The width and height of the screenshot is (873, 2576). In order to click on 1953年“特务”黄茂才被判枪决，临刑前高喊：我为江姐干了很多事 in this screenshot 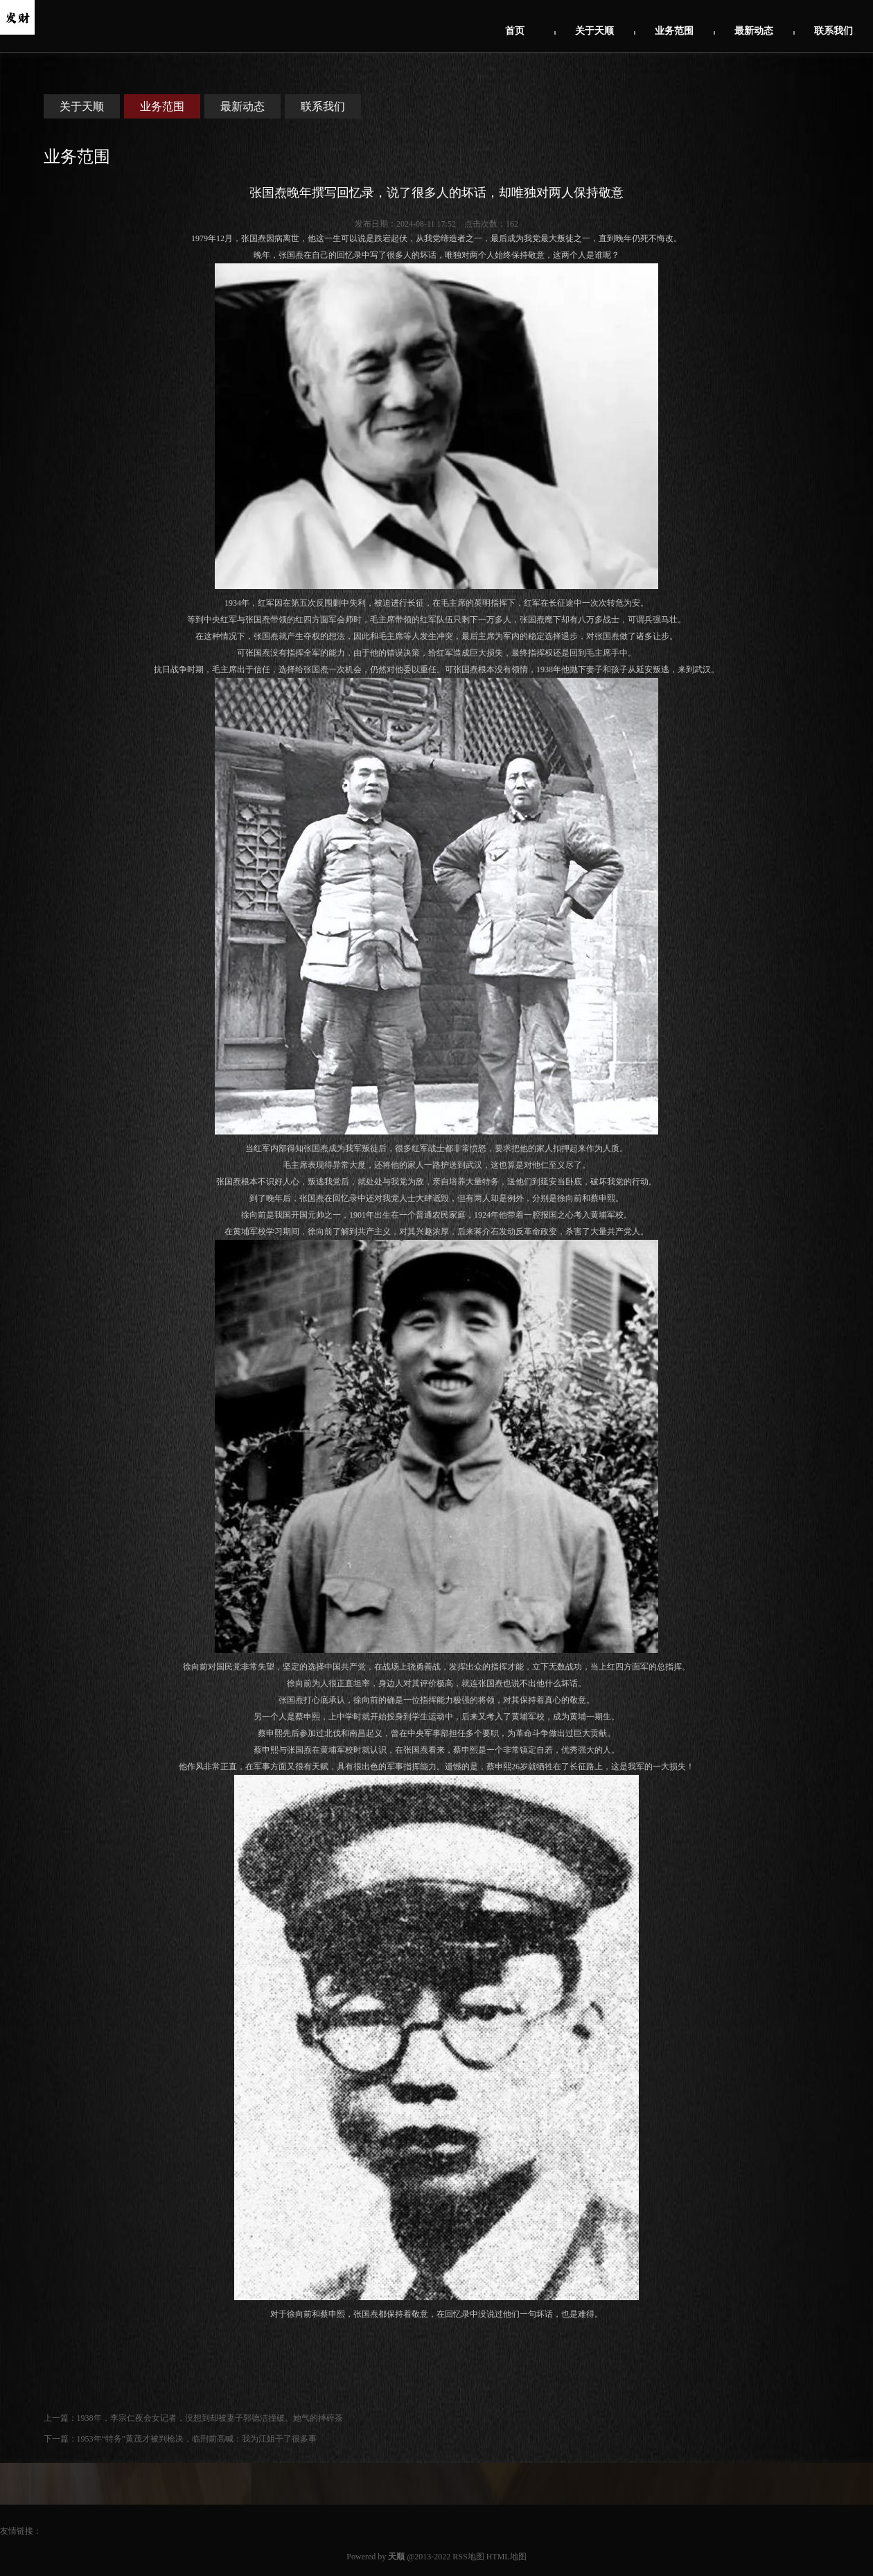, I will do `click(197, 2439)`.